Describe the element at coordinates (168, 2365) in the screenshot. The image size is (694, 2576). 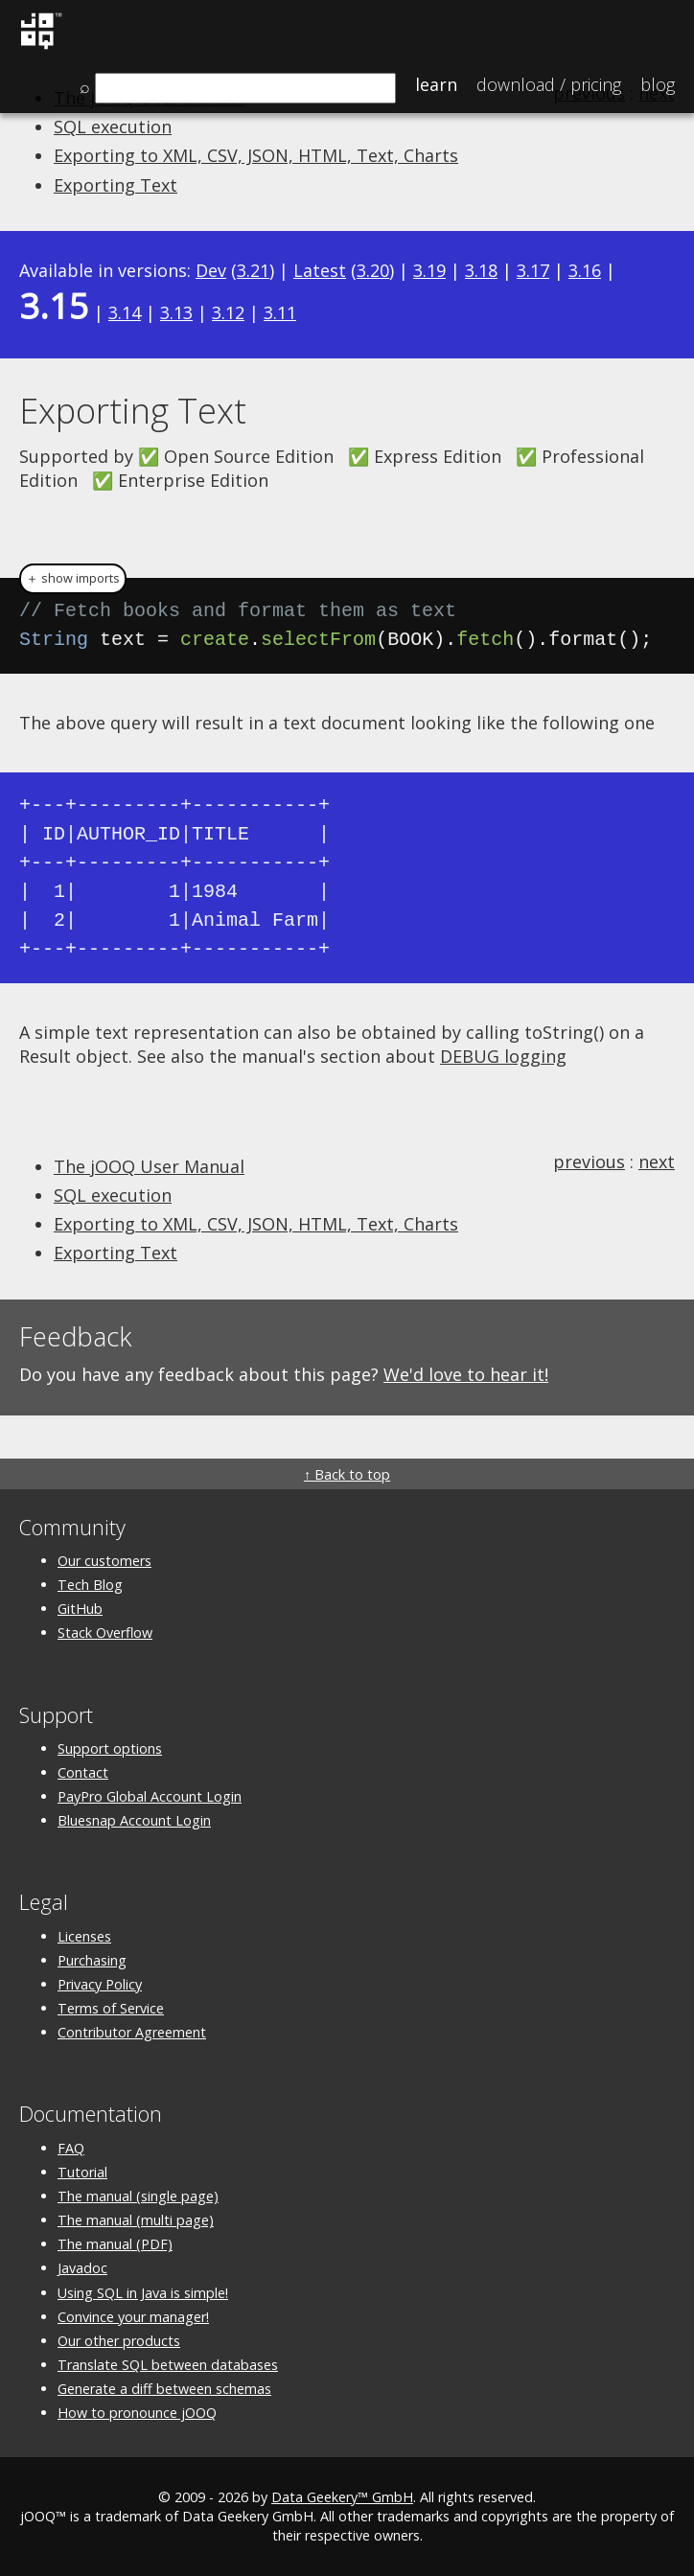
I see `Translate SQL between databases` at that location.